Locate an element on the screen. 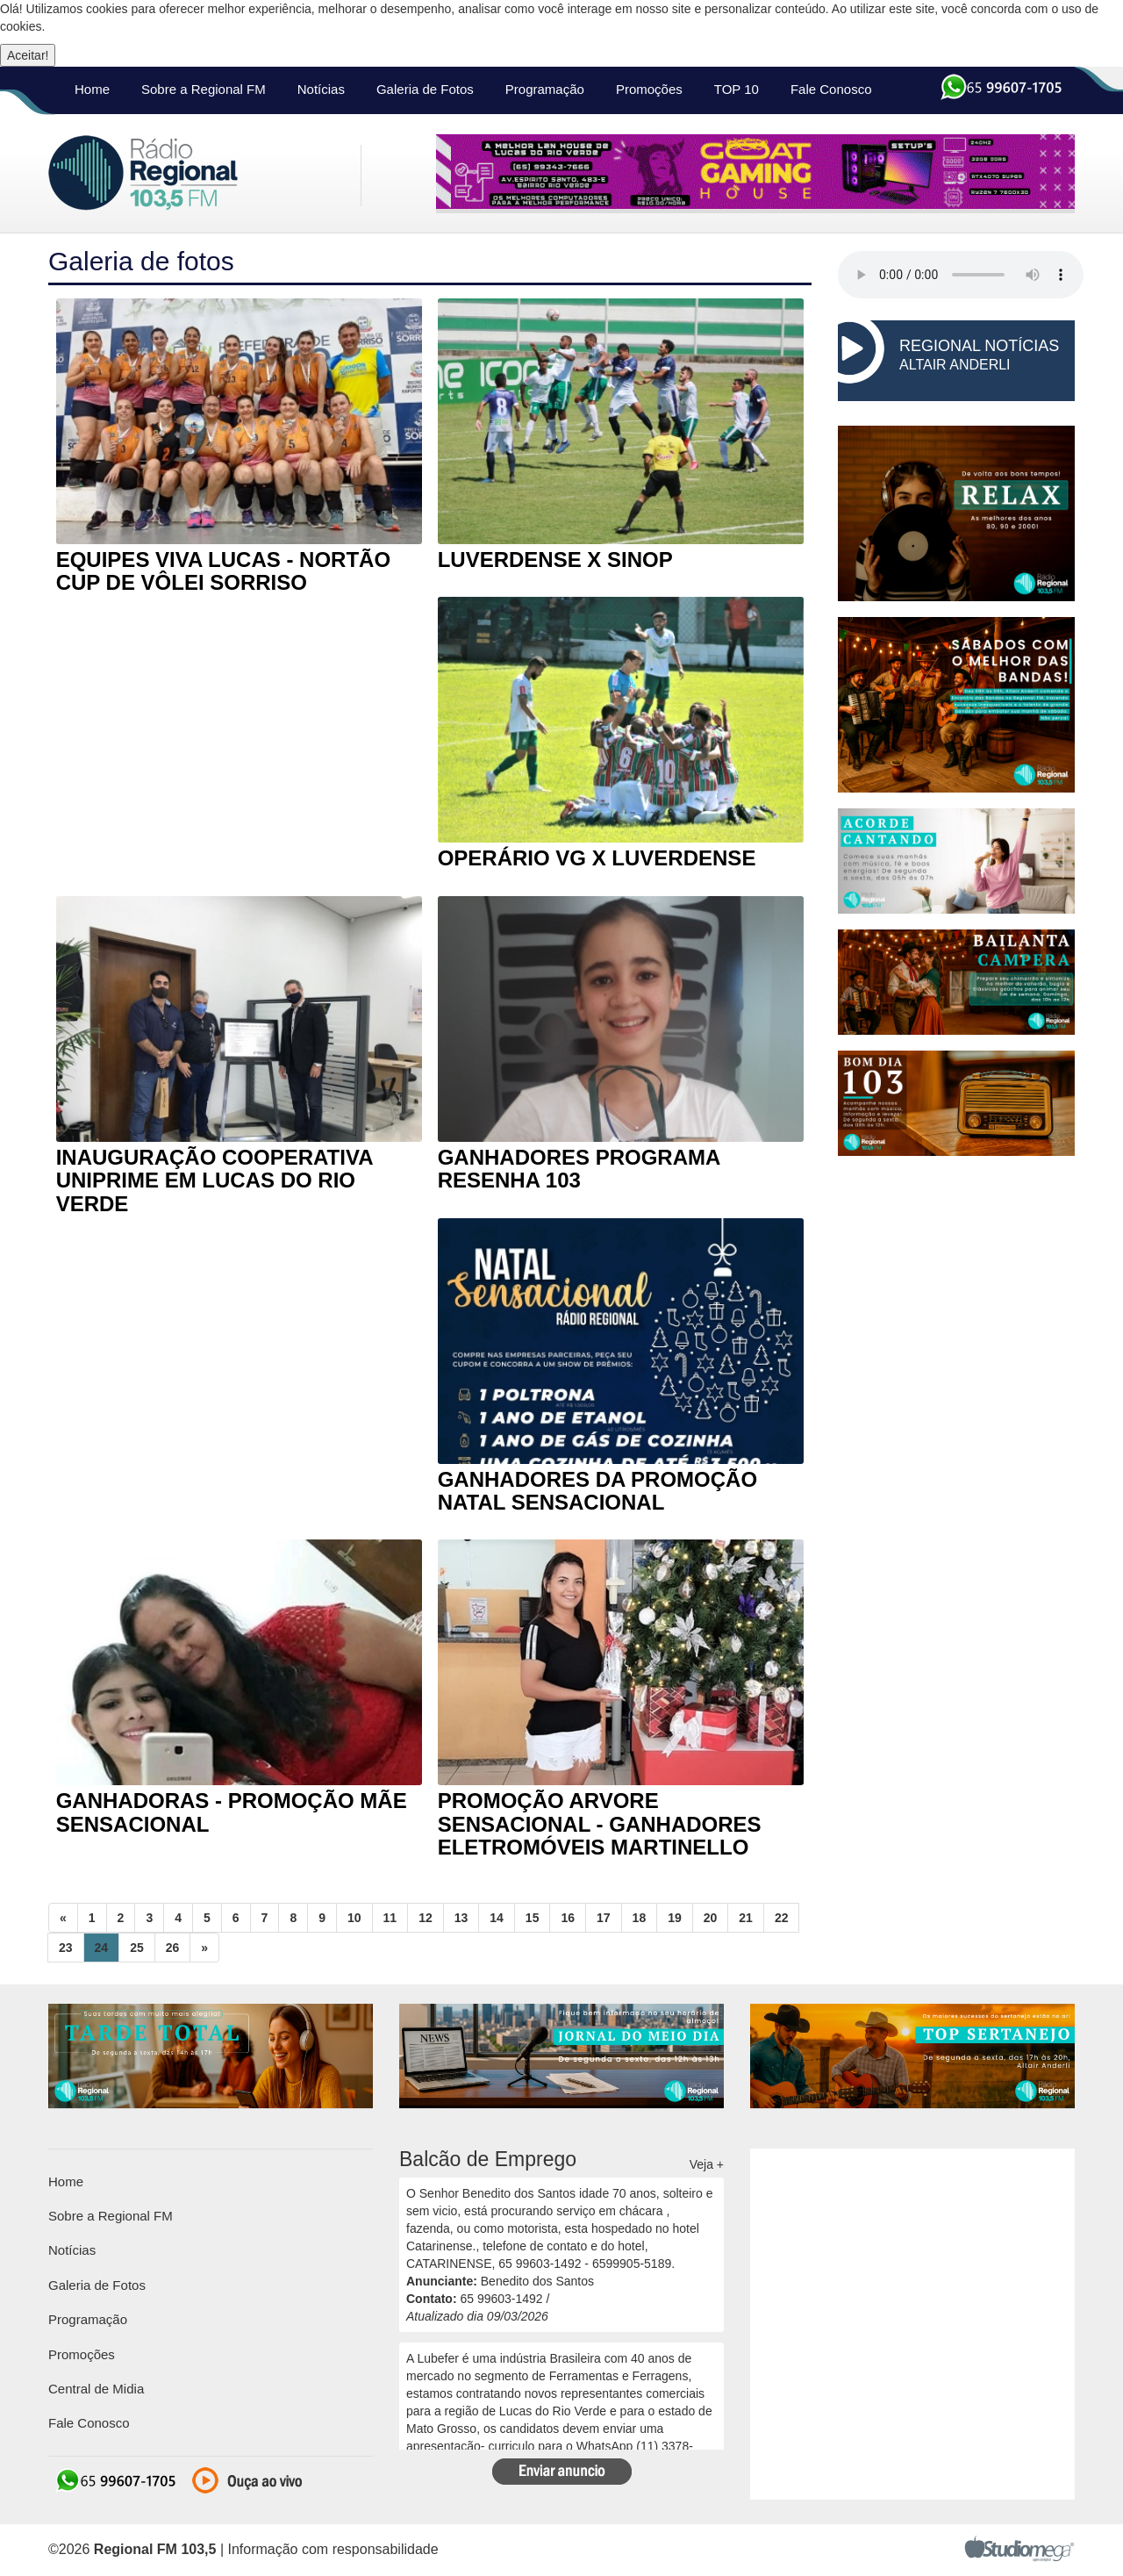 The width and height of the screenshot is (1123, 2576). [Previous] is located at coordinates (63, 1918).